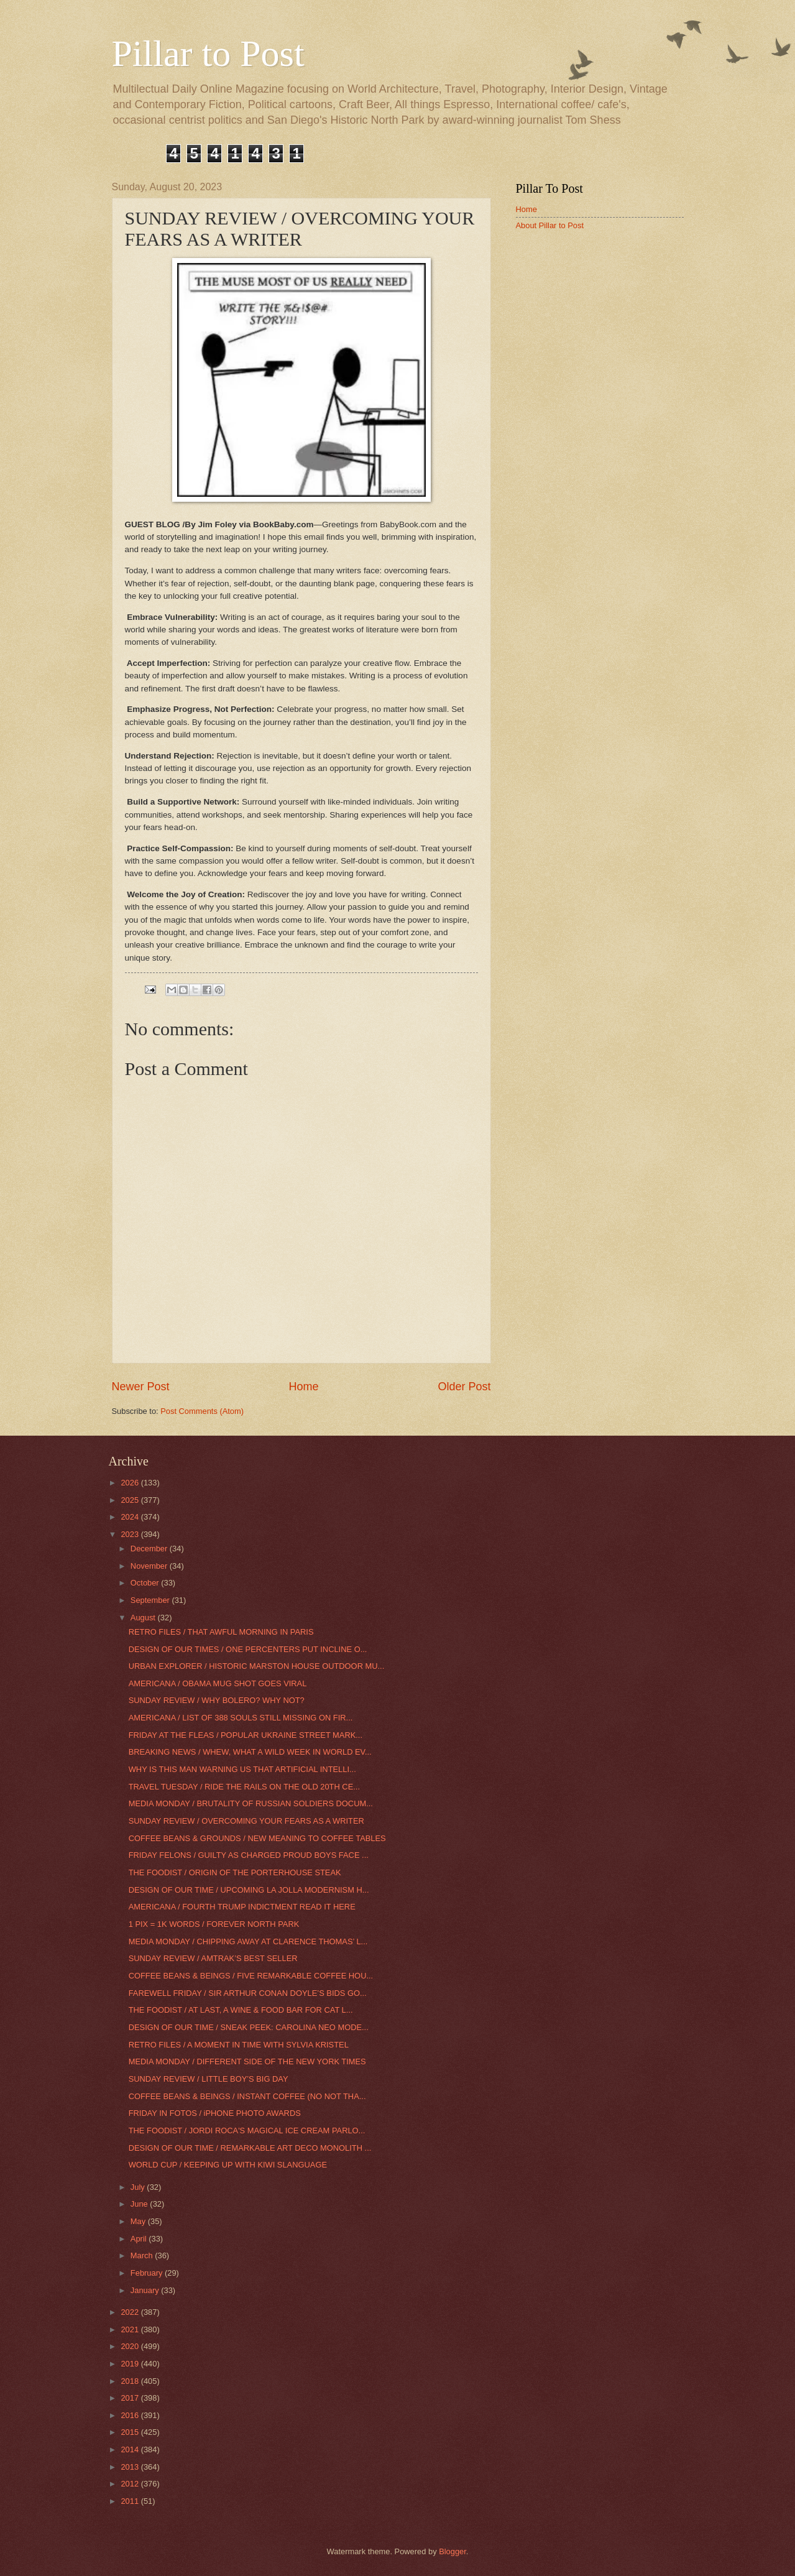 The image size is (795, 2576). What do you see at coordinates (241, 1717) in the screenshot?
I see `AMERICANA / LIST OF 388 SOULS STILL MISSING ON FIR...` at bounding box center [241, 1717].